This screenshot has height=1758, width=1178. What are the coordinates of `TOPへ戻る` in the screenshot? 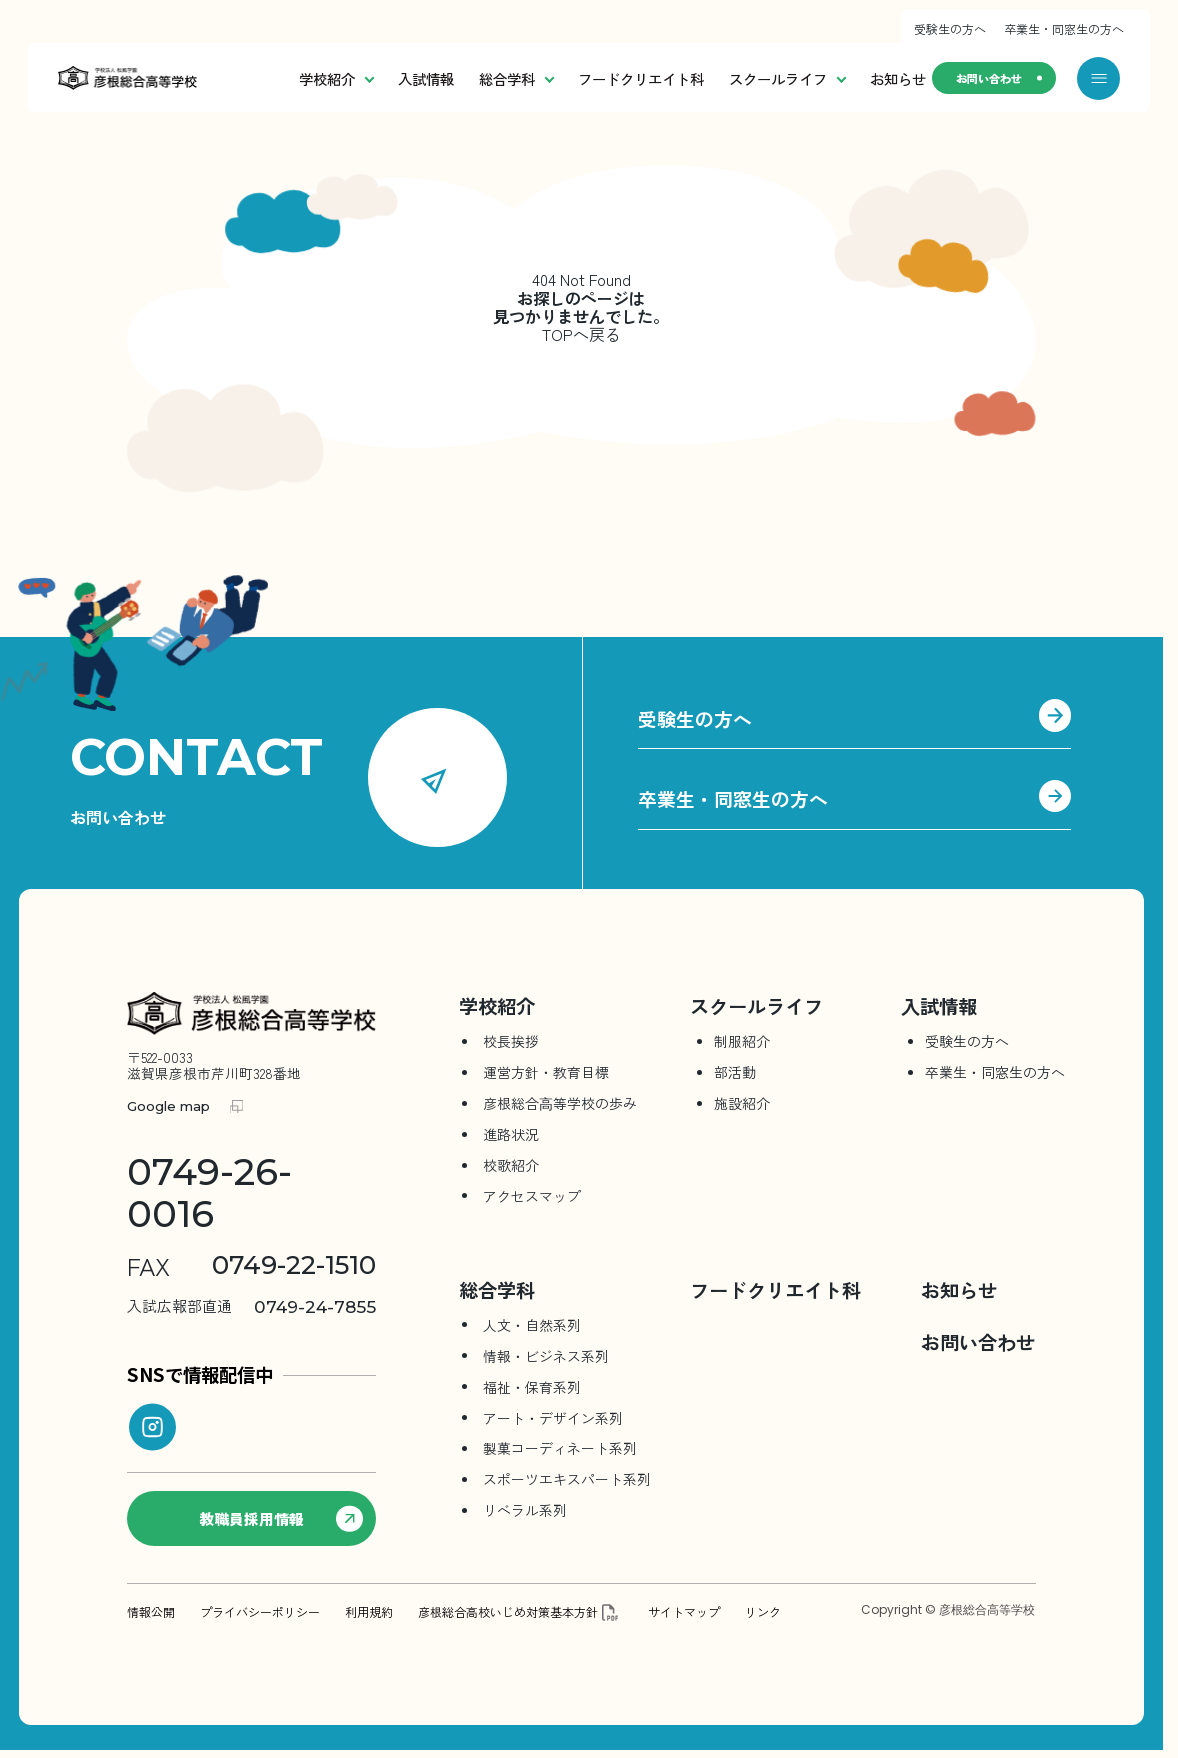 It's located at (581, 335).